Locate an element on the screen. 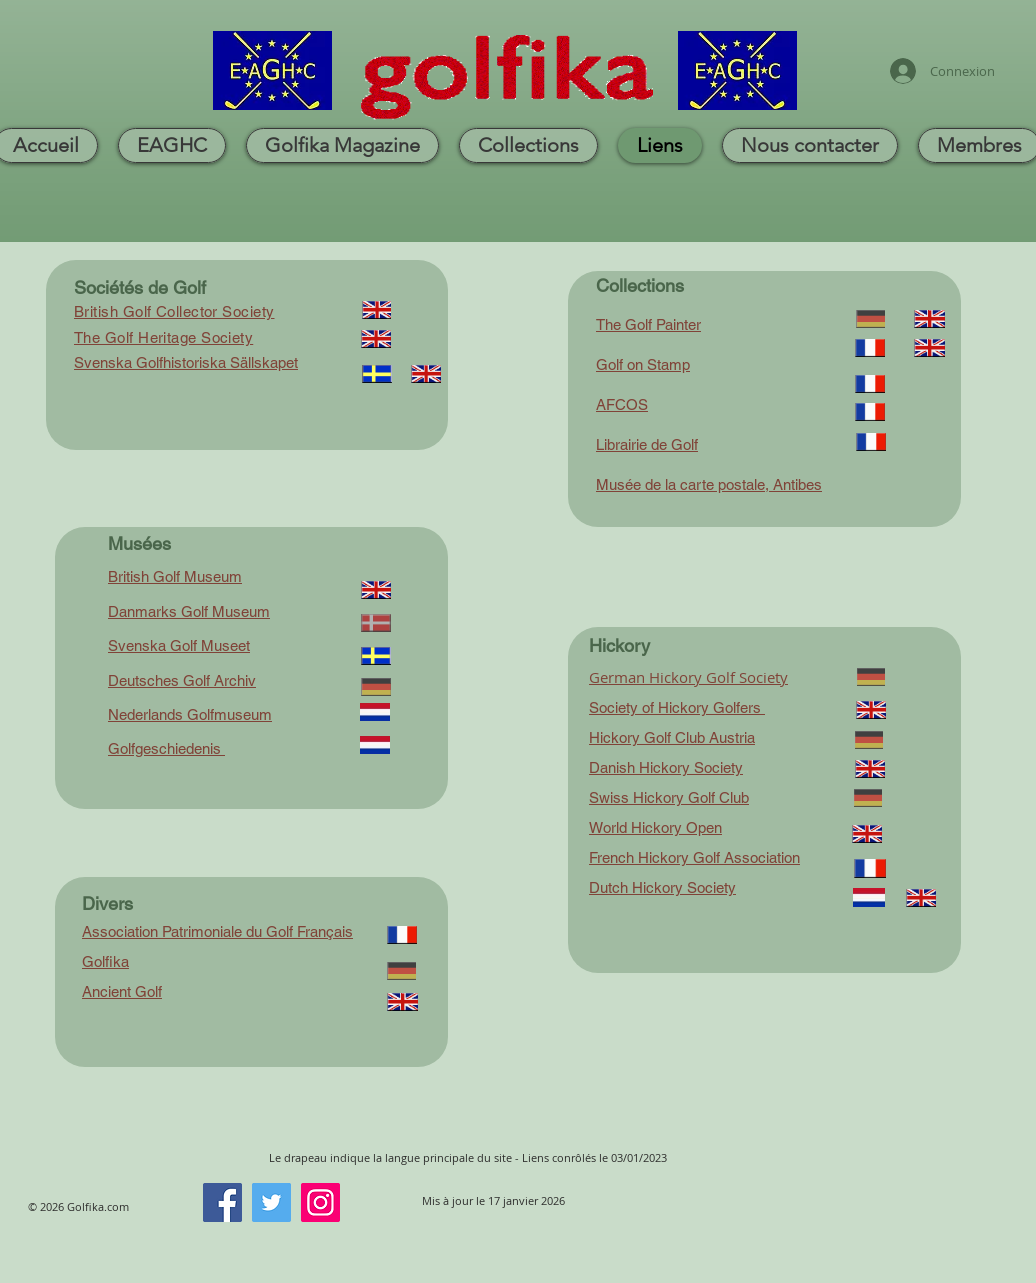 The width and height of the screenshot is (1036, 1283). Hickory Golf Club Austria is located at coordinates (672, 737).